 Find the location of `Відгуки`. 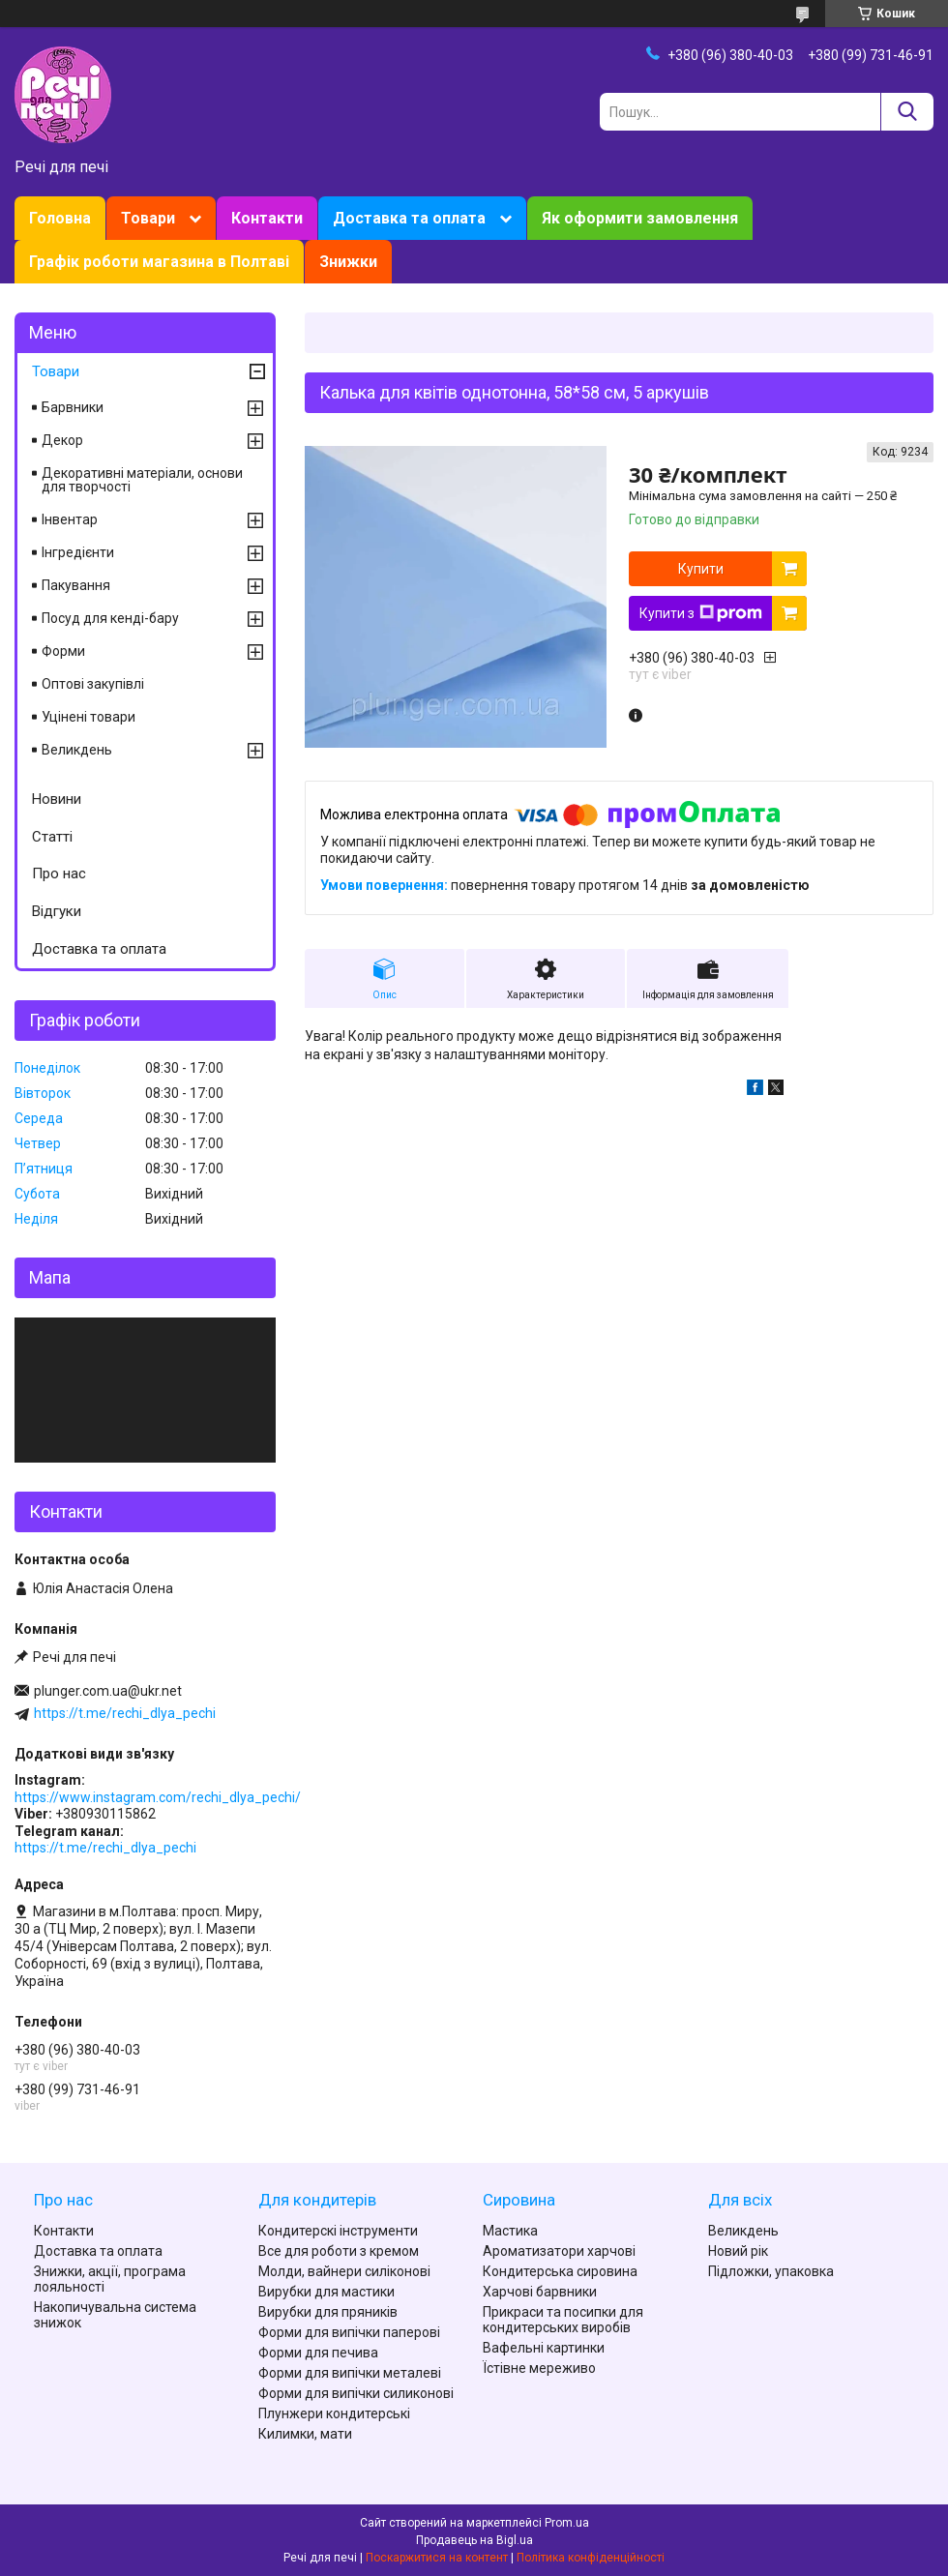

Відгуки is located at coordinates (56, 911).